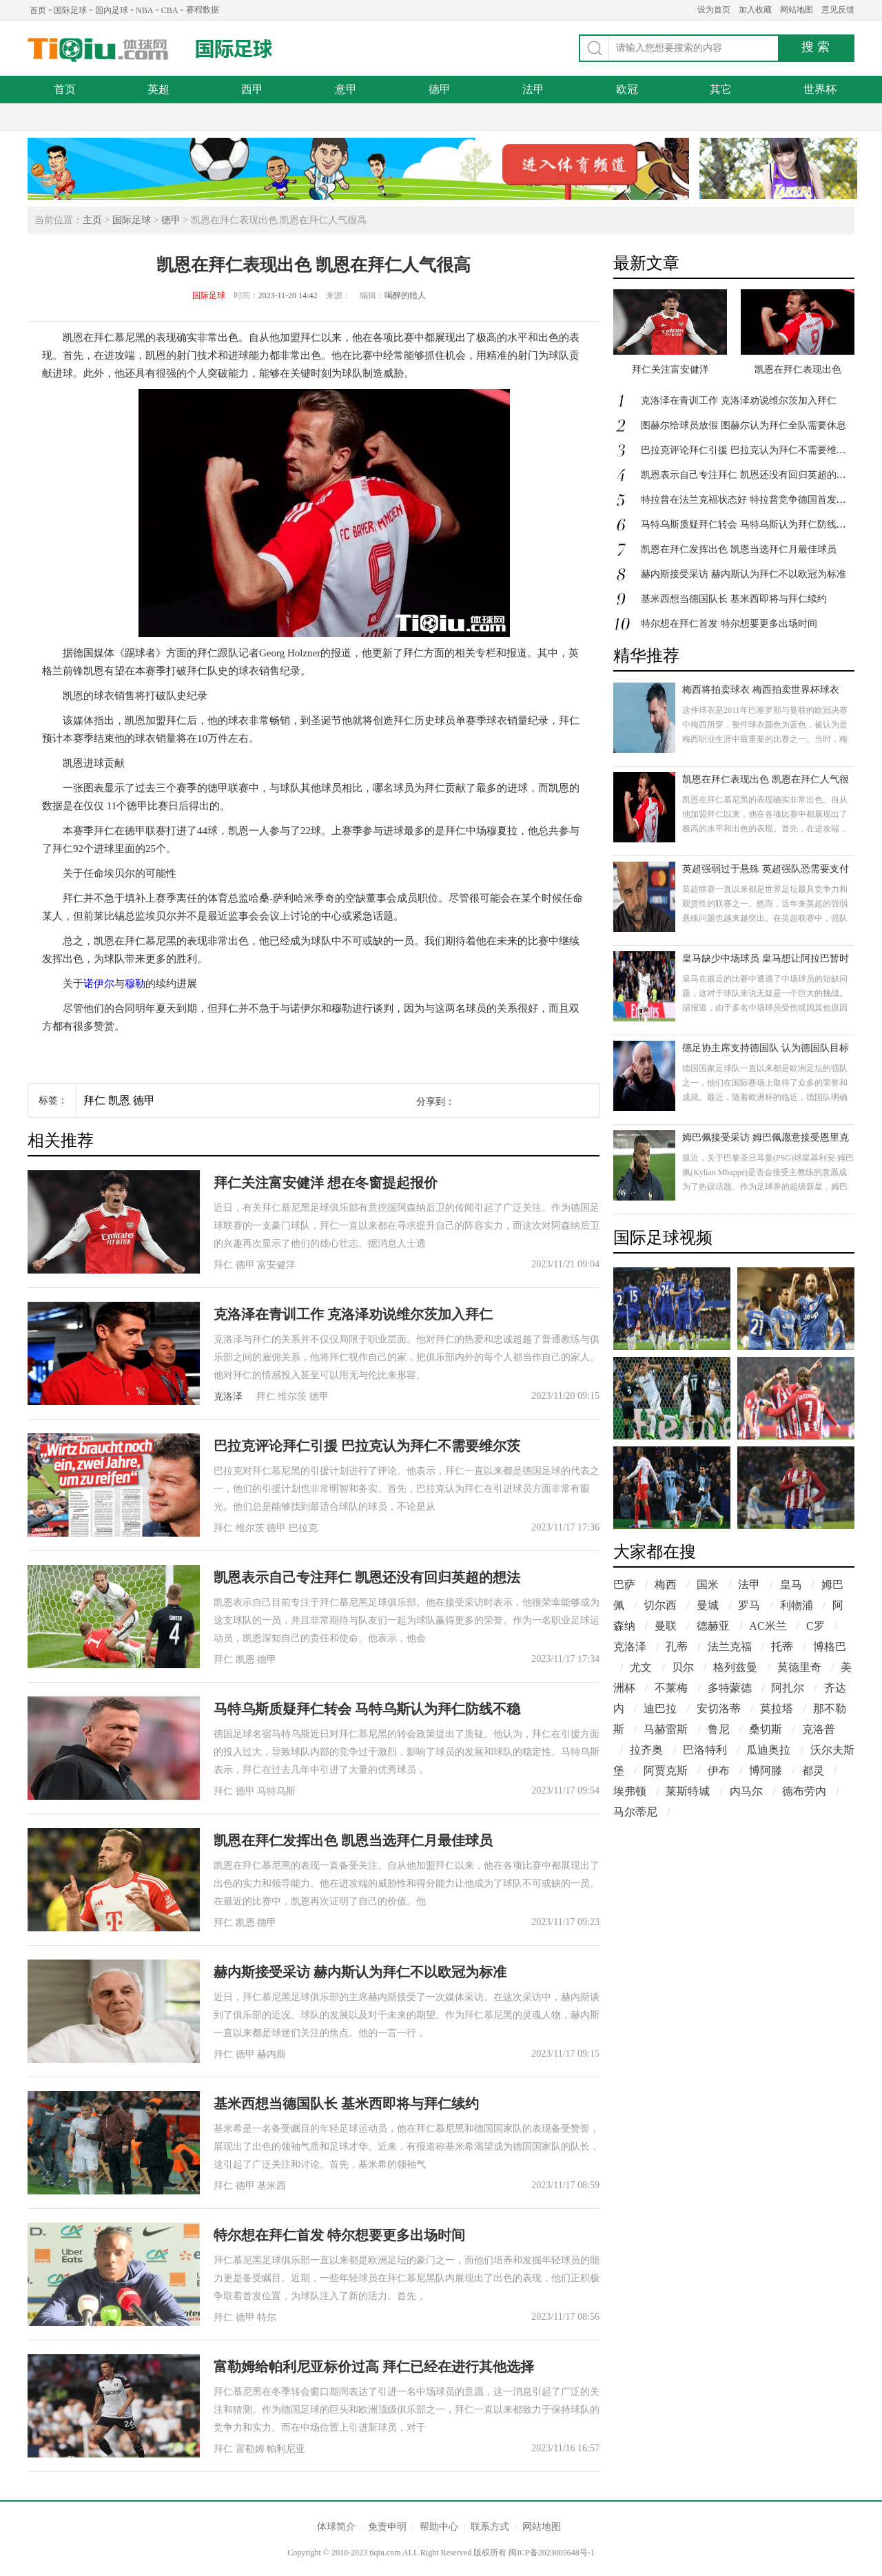 The width and height of the screenshot is (882, 2576). Describe the element at coordinates (666, 1770) in the screenshot. I see `阿贾克斯` at that location.